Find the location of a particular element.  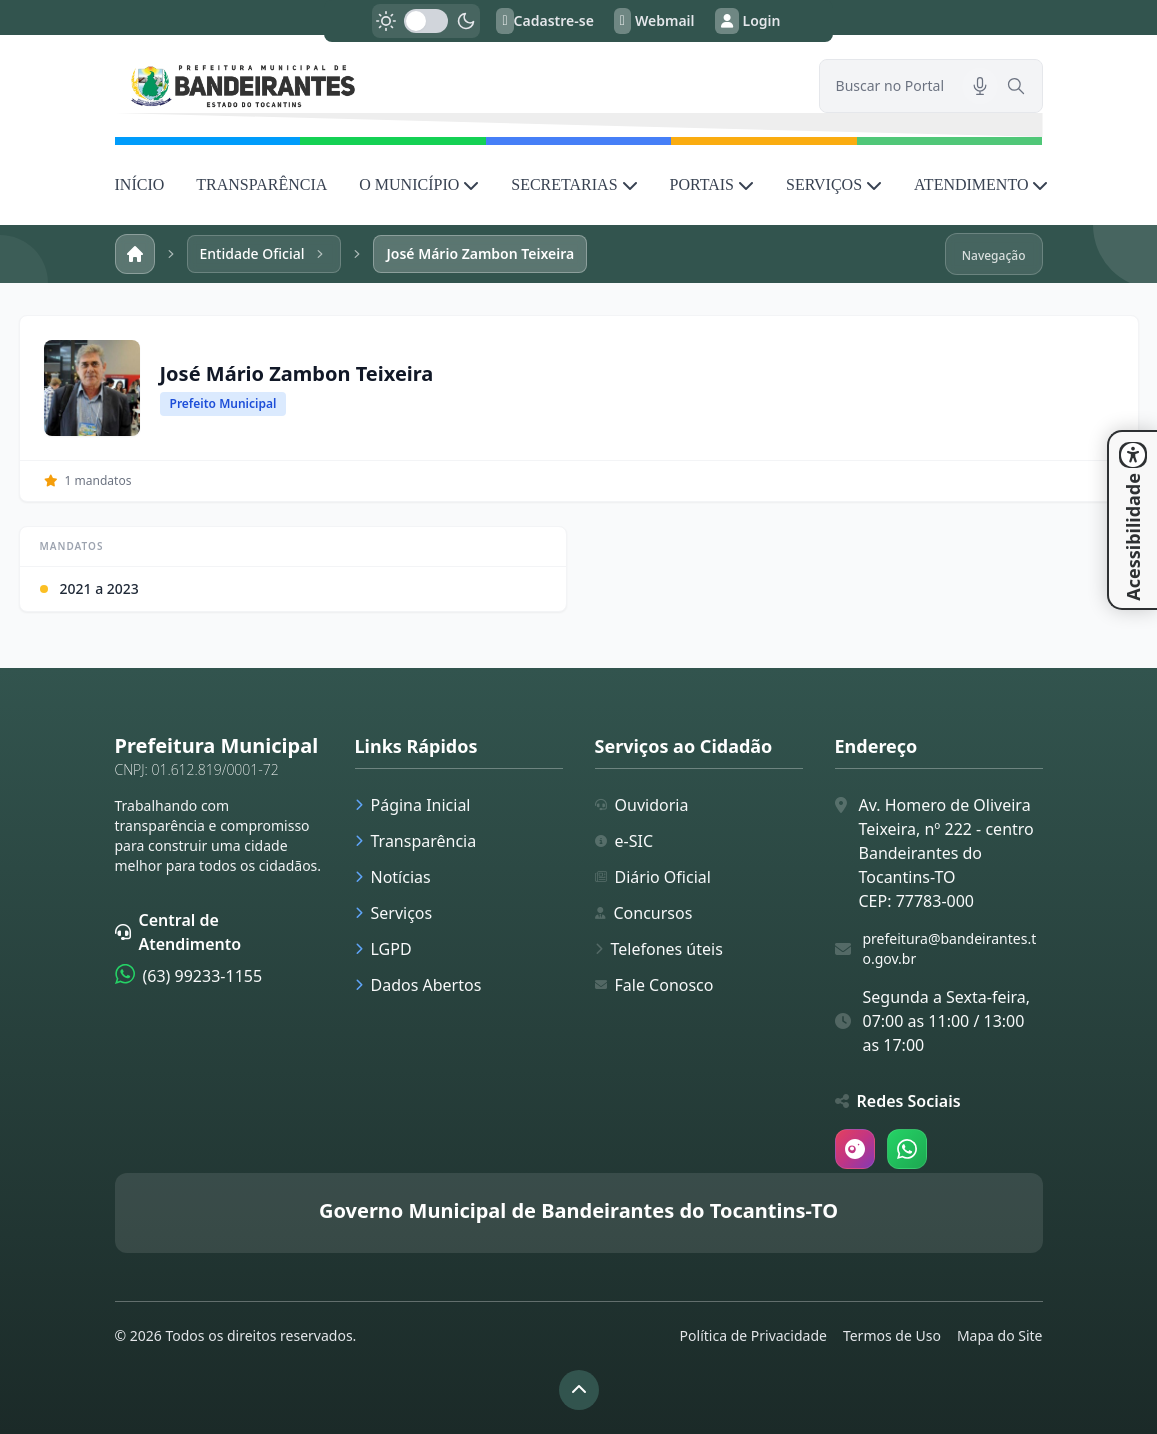

Página Inicial is located at coordinates (413, 805).